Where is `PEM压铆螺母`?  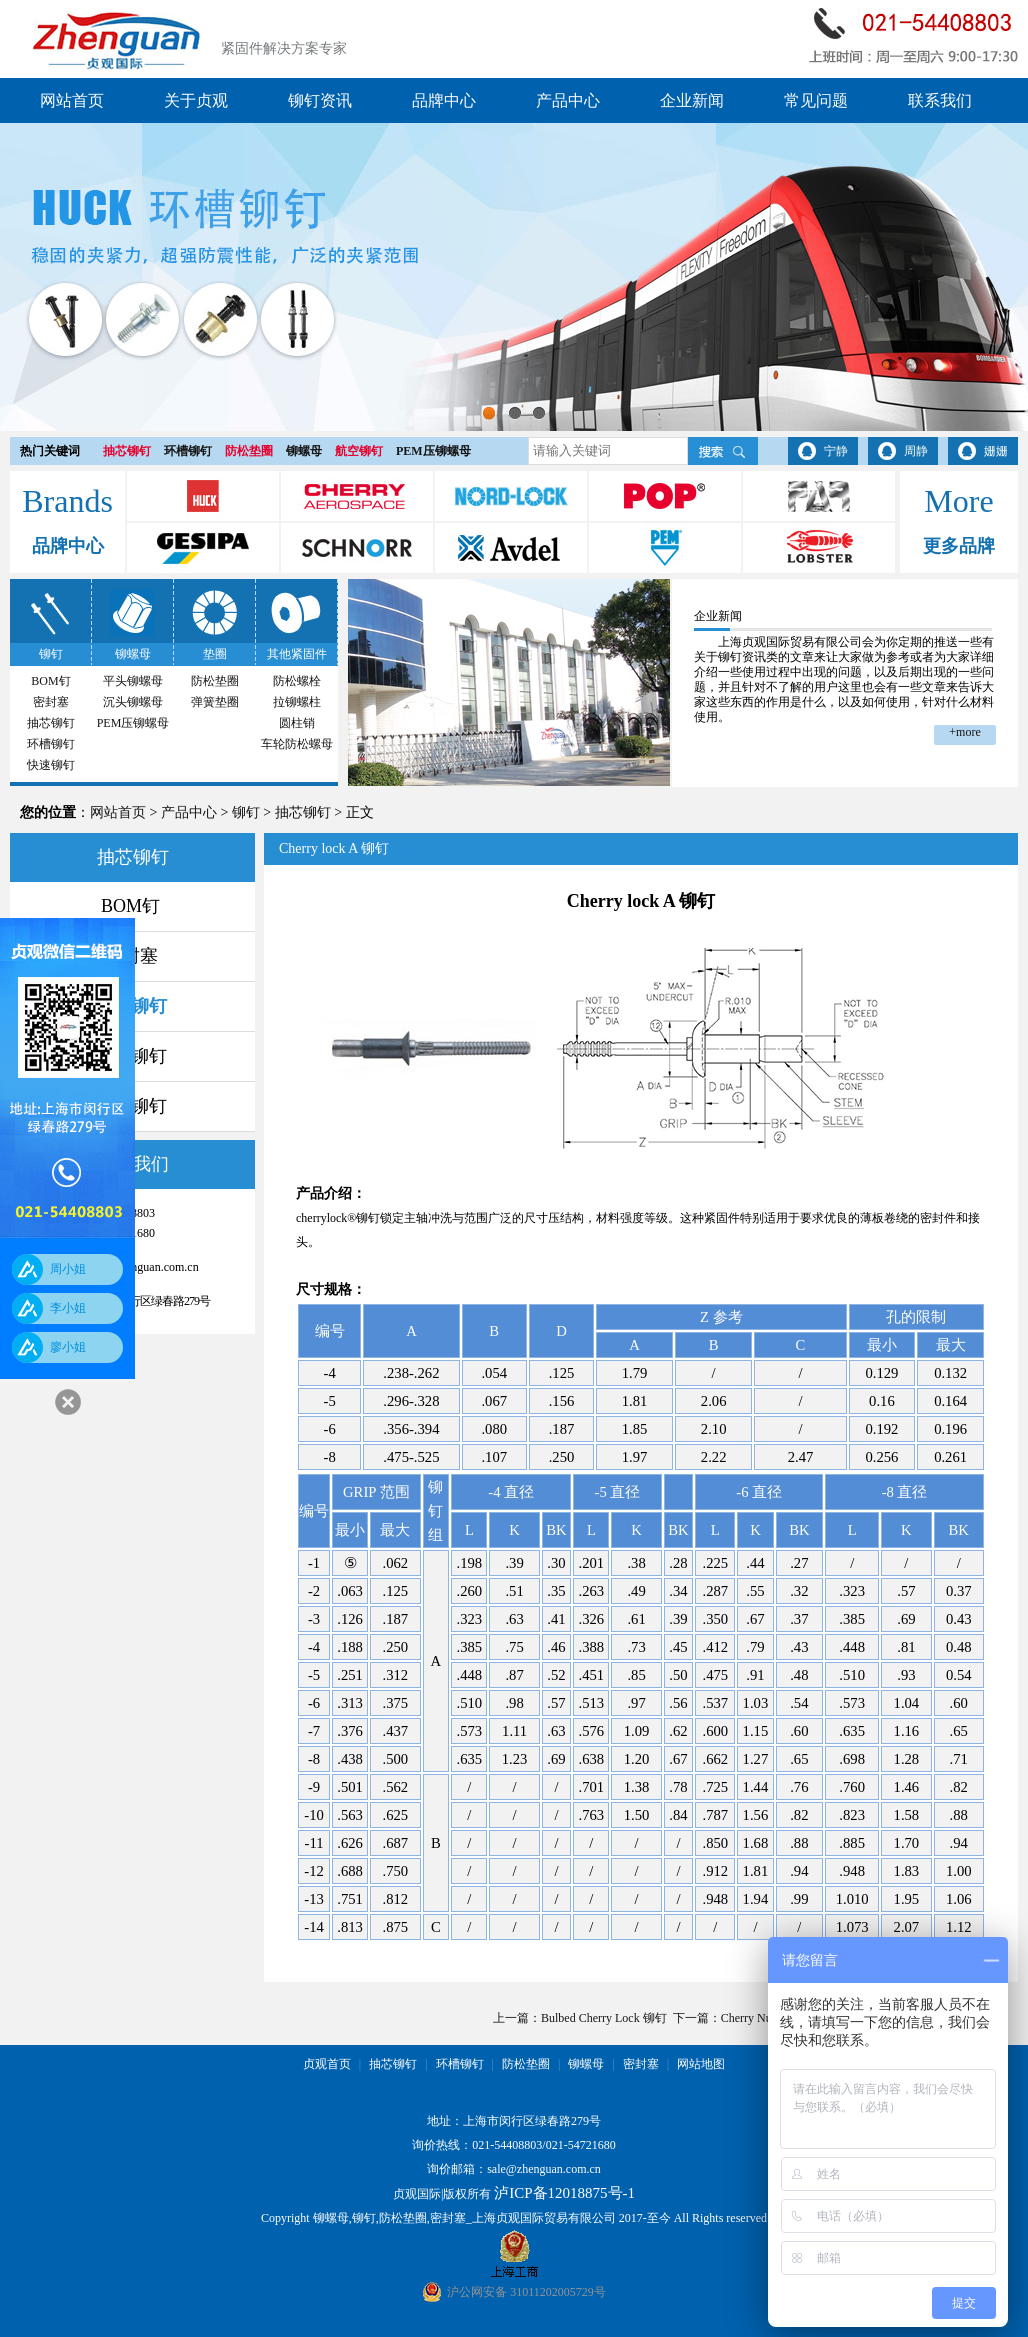 PEM压铆螺母 is located at coordinates (433, 451).